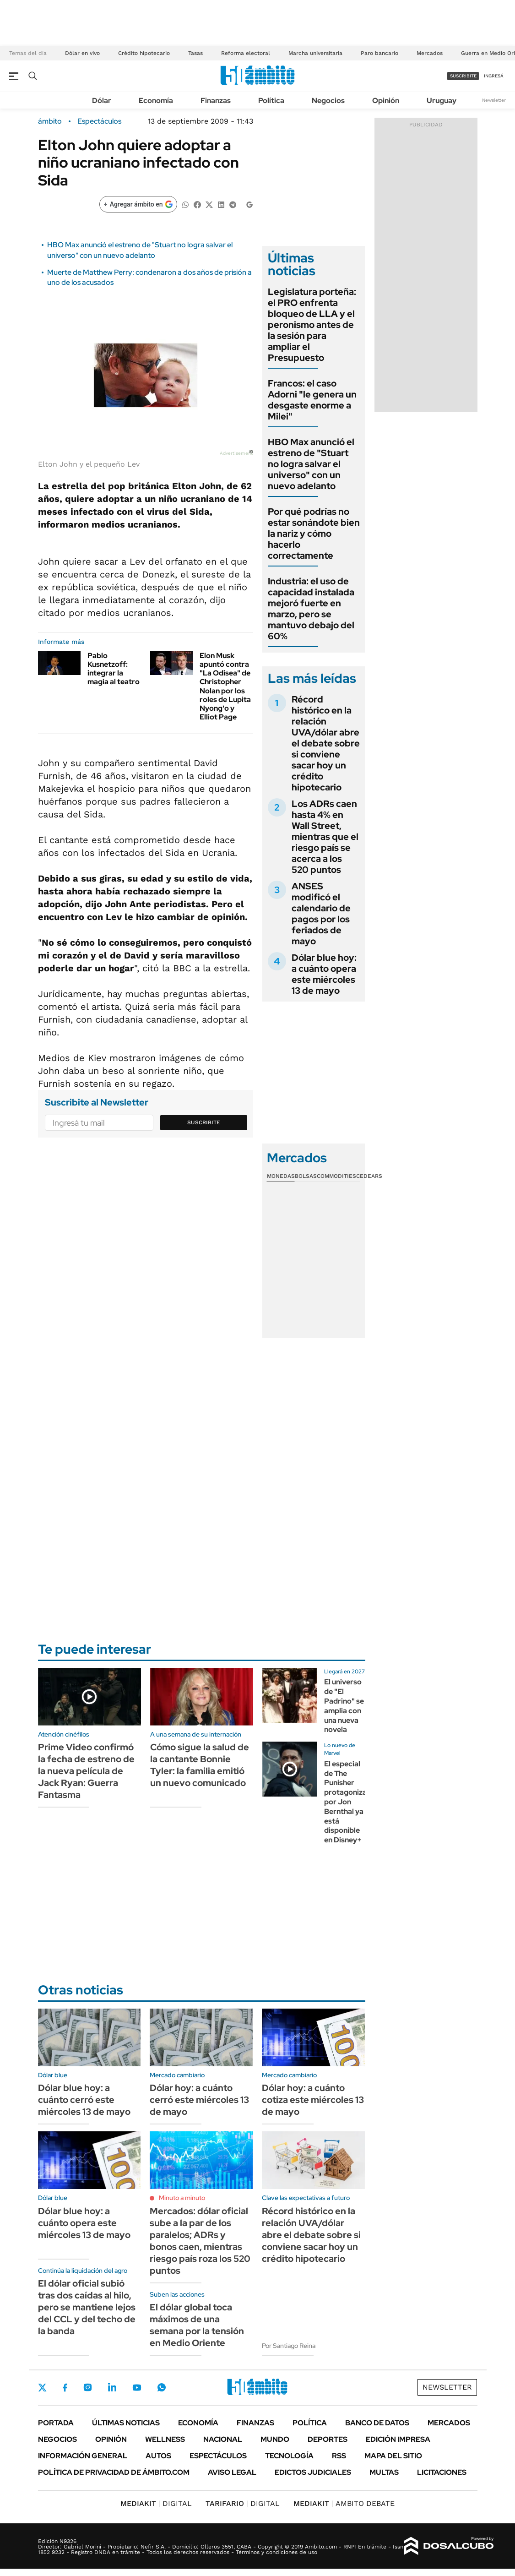  What do you see at coordinates (199, 1765) in the screenshot?
I see `Cómo sigue la salud de la cantante Bonnie Tyler: la familia emitió un nuevo comunicado` at bounding box center [199, 1765].